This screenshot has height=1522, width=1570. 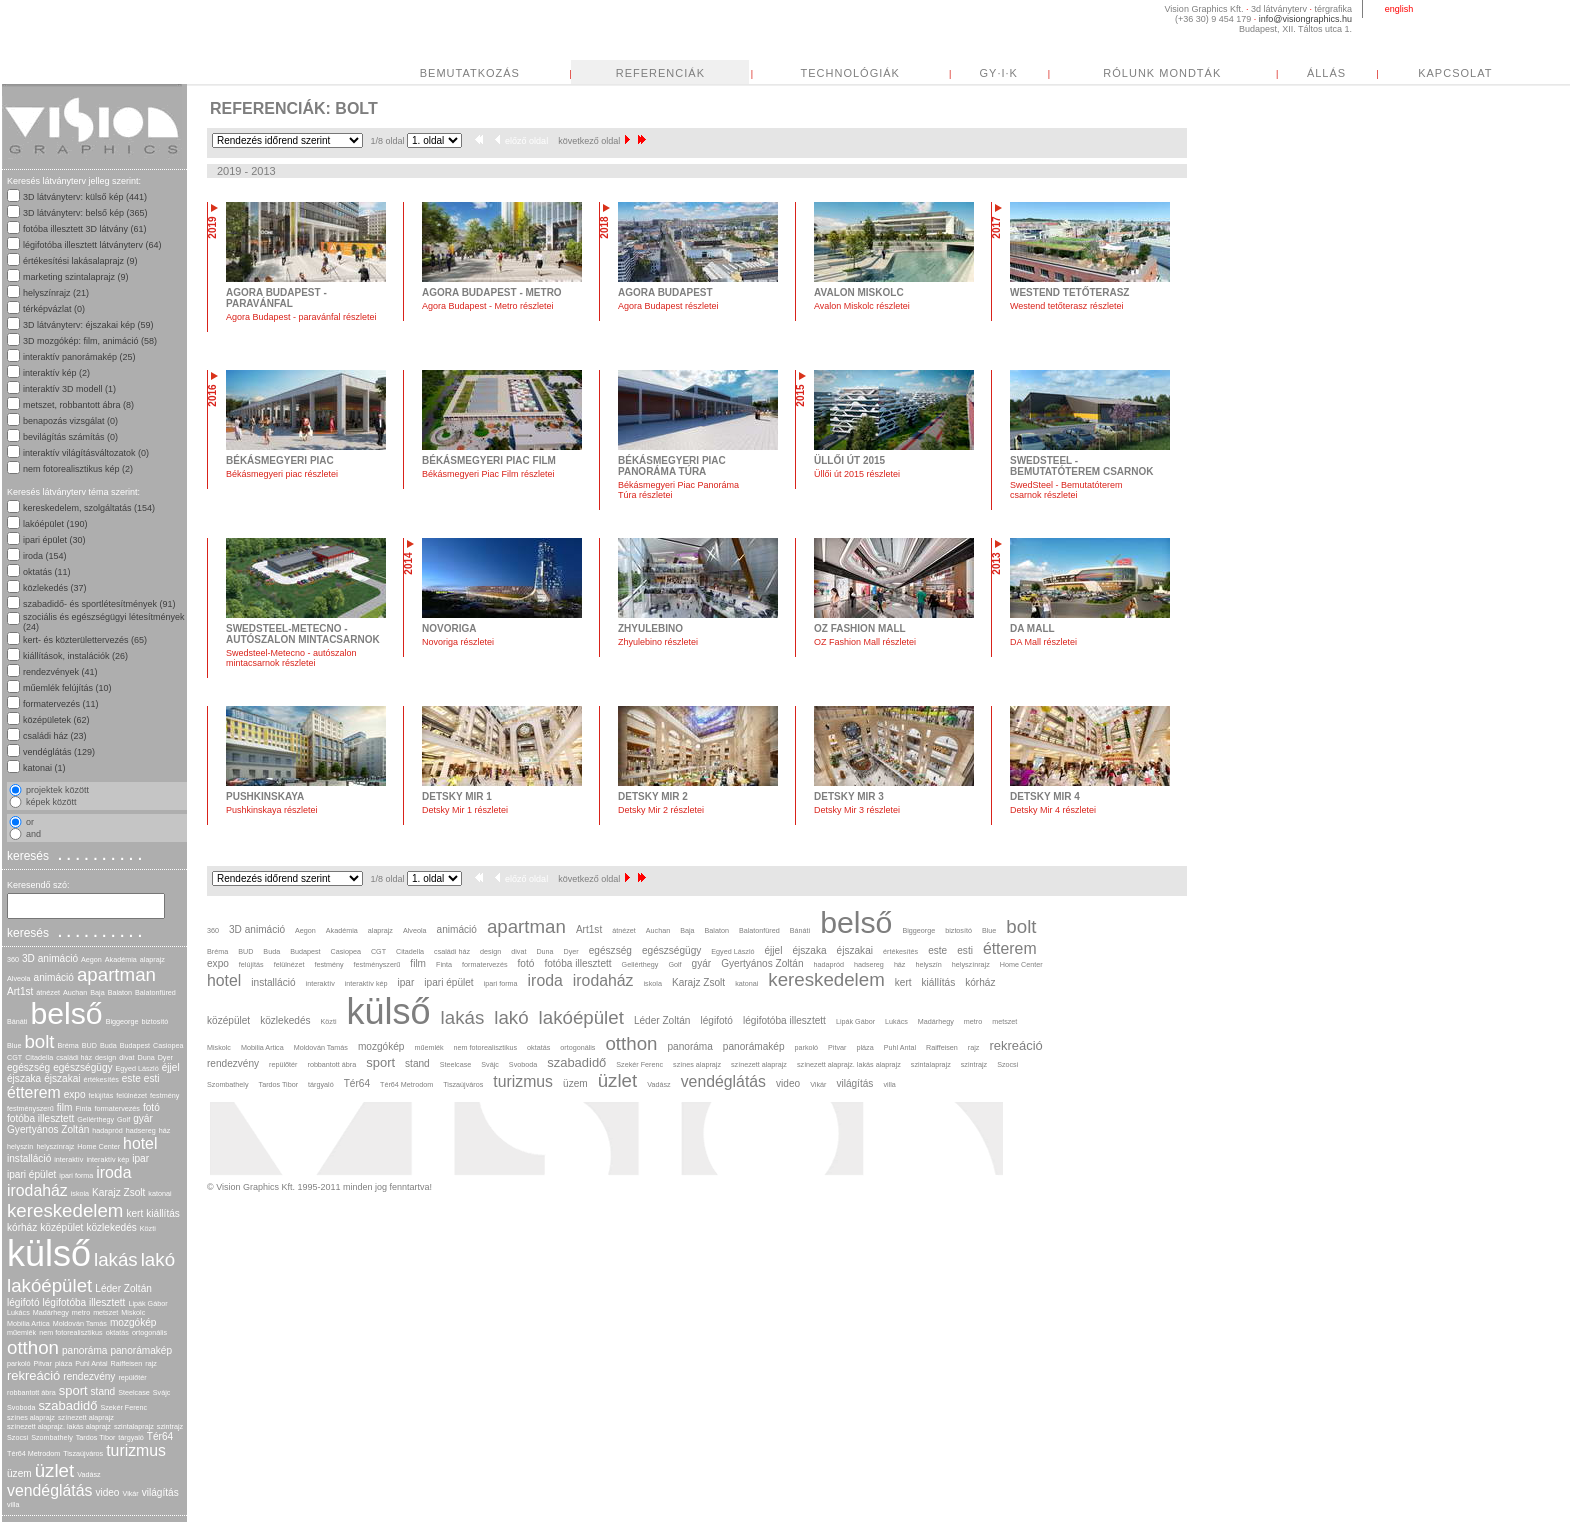 I want to click on installáció, so click(x=29, y=1158).